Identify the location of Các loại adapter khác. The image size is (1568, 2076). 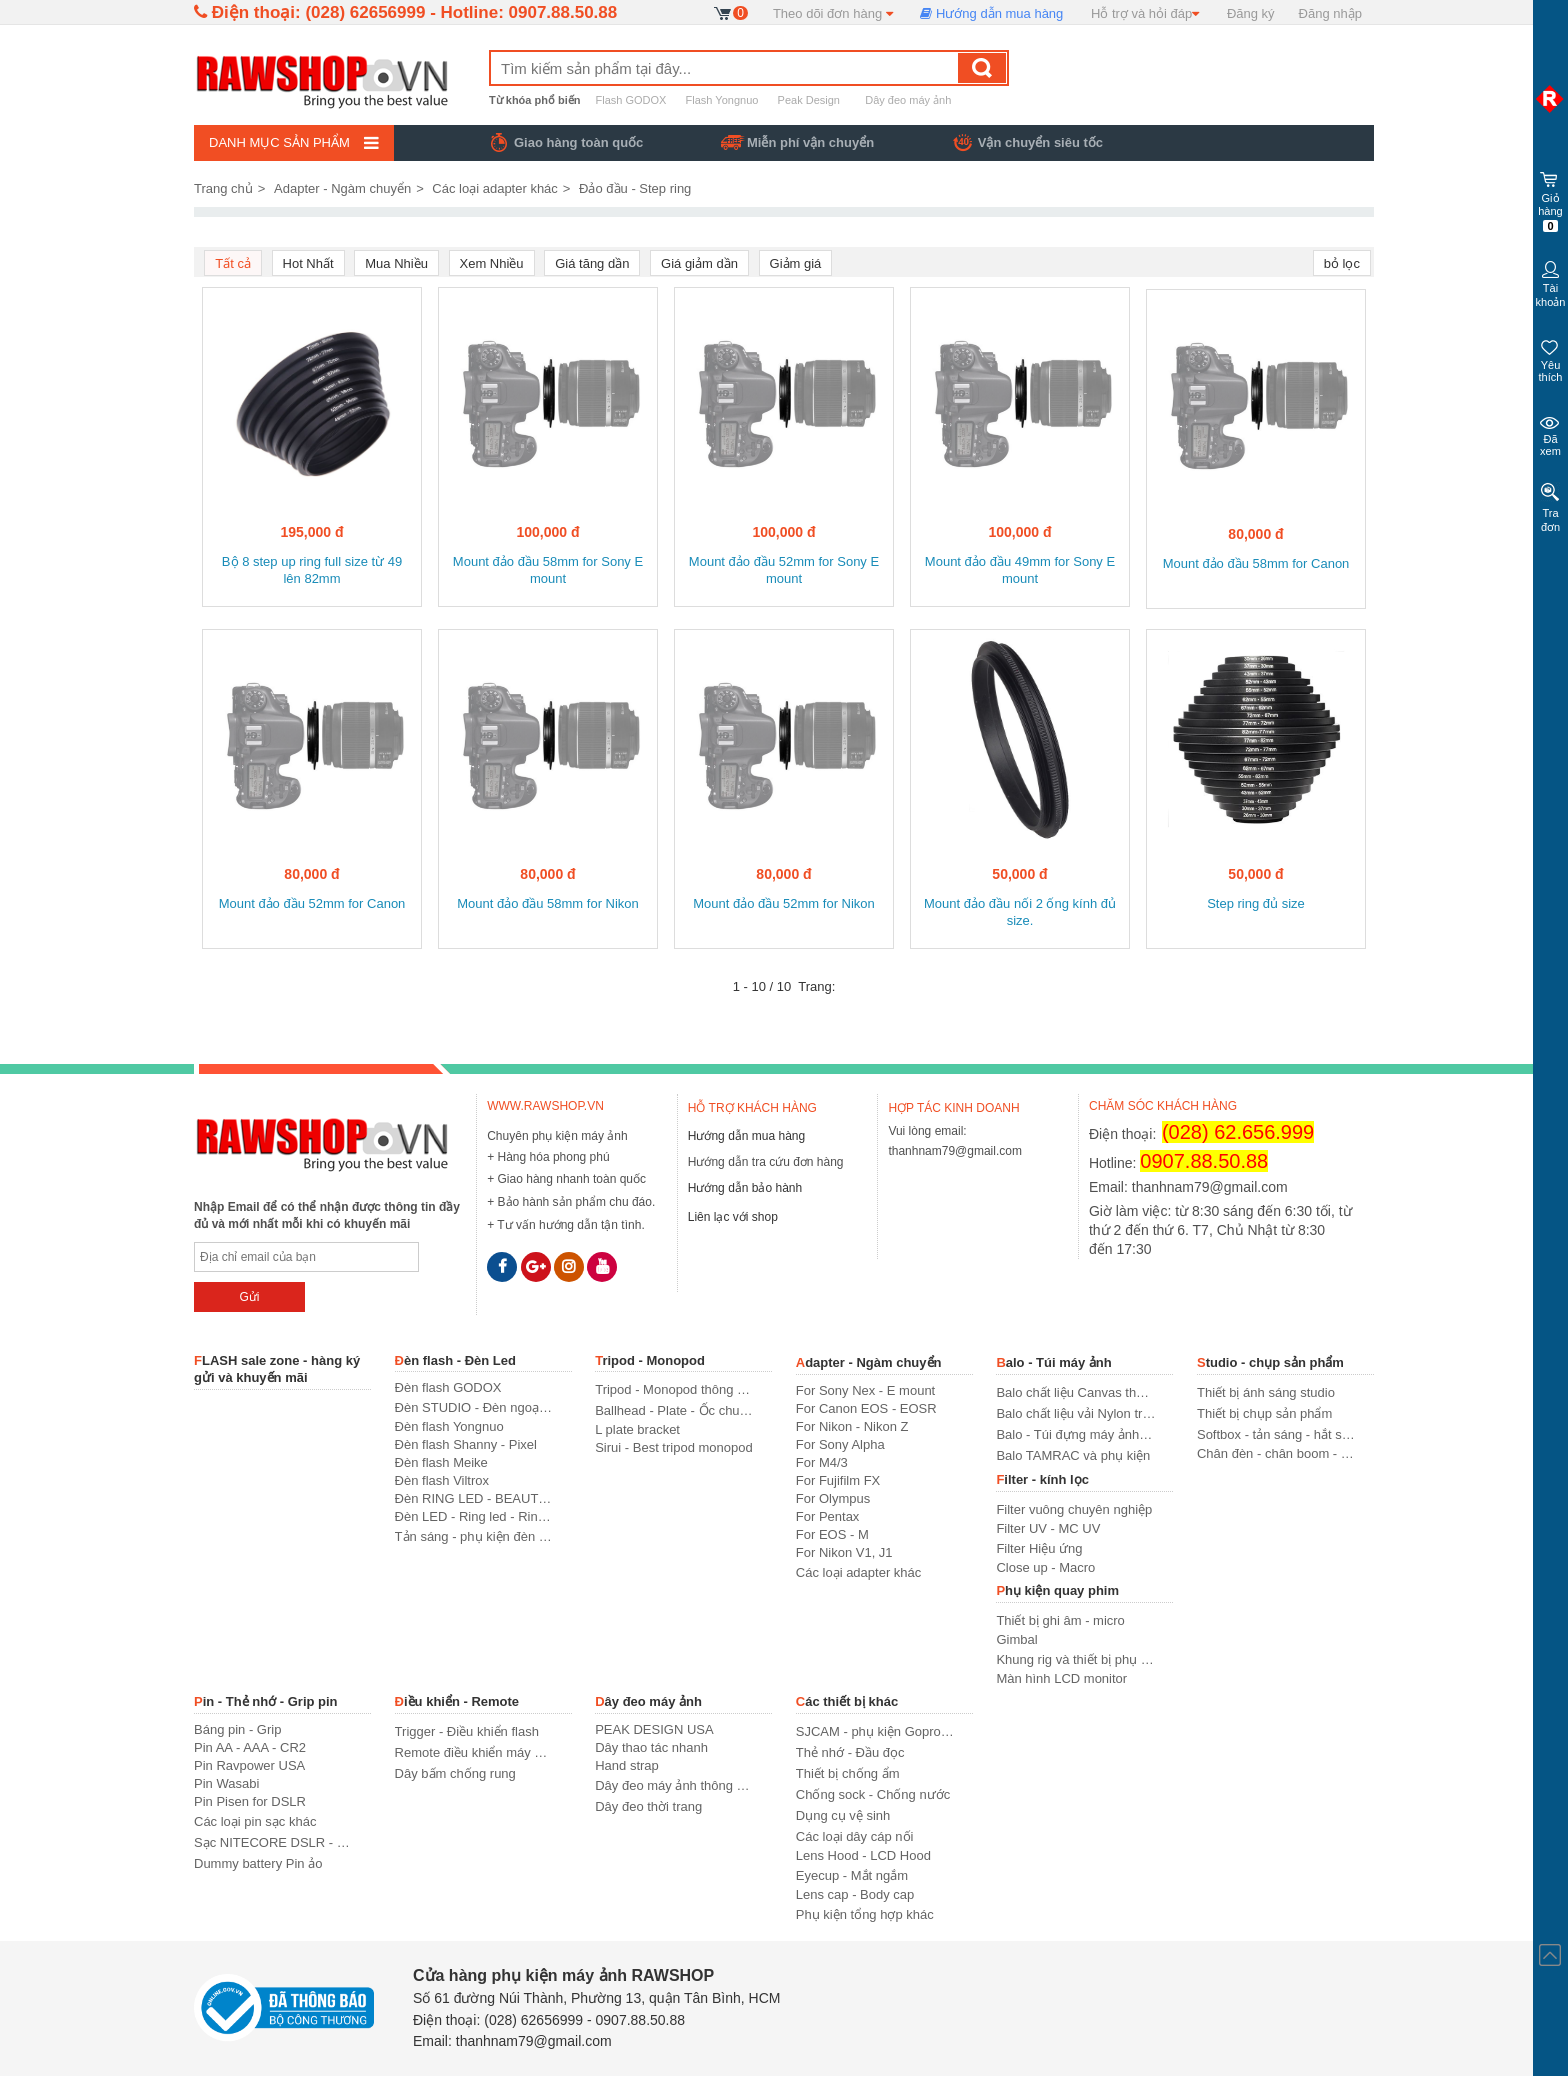
(495, 188).